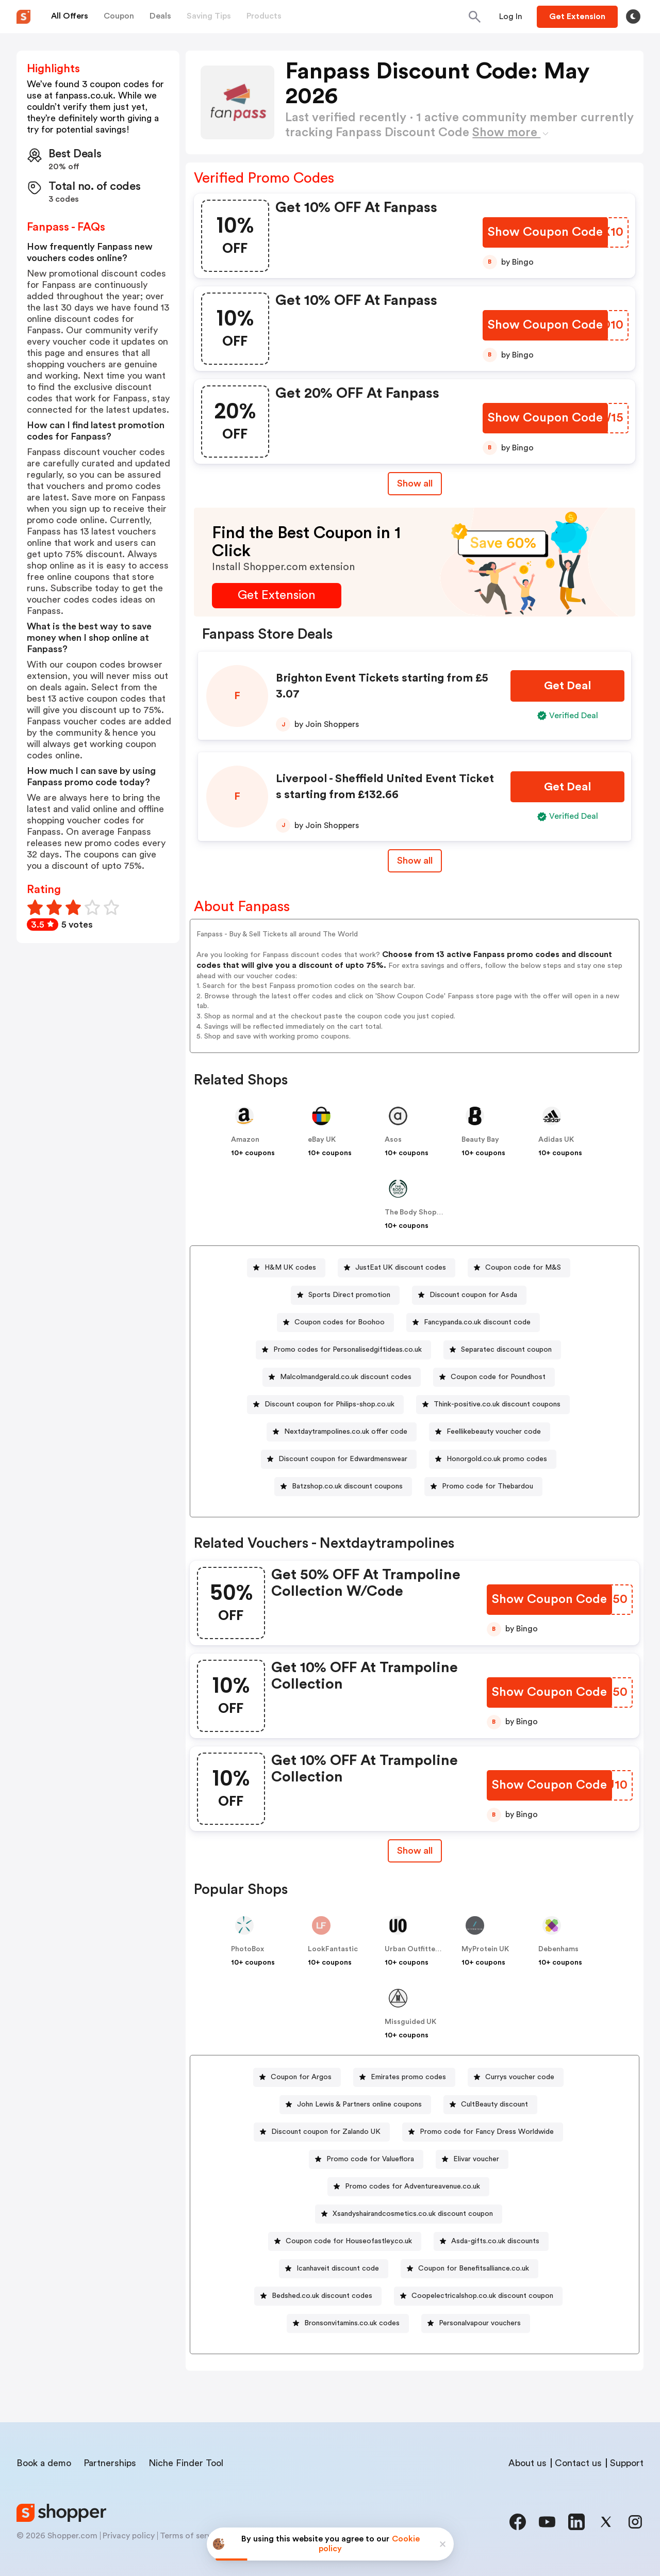  I want to click on [Coupon code for Poundhost Button], so click(494, 1377).